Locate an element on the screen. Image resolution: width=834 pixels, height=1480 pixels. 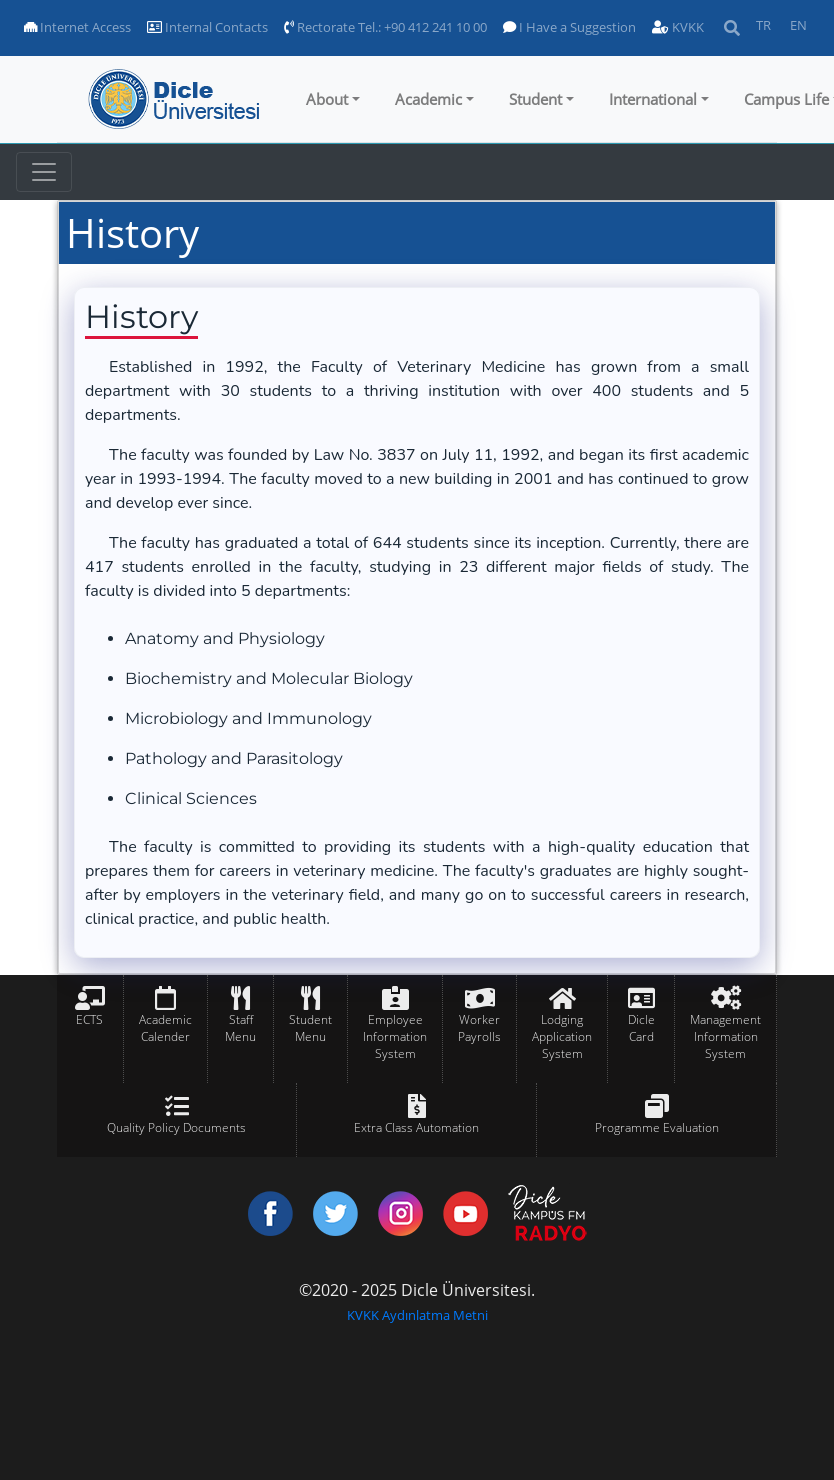
KVKK is located at coordinates (678, 27).